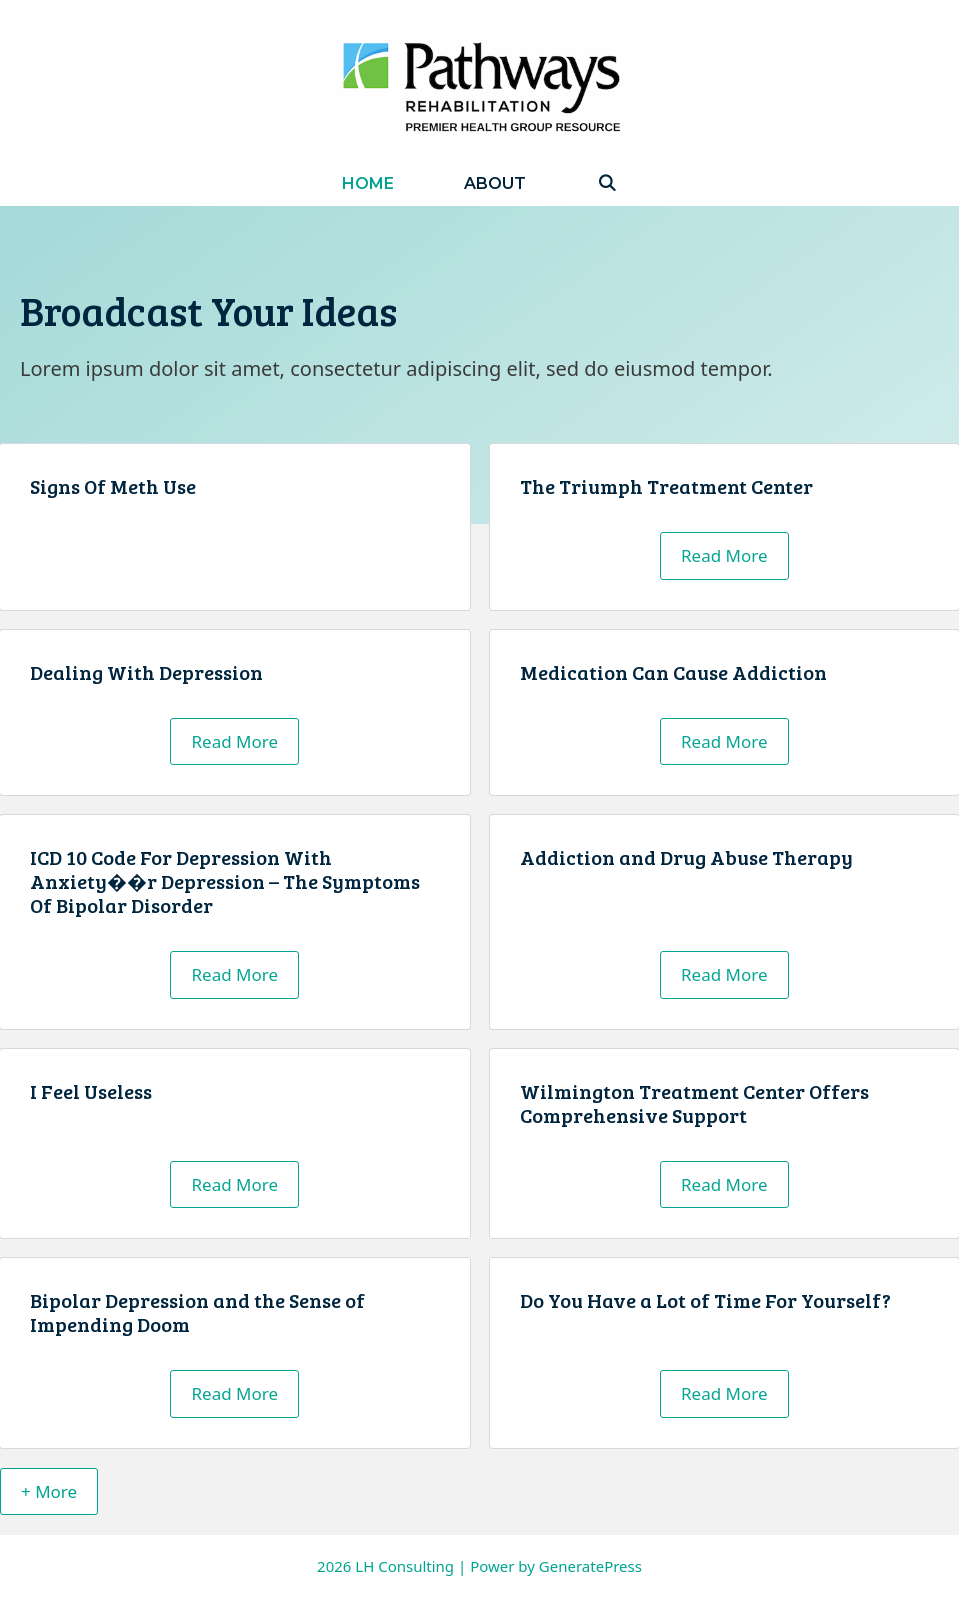  I want to click on Wilmington Treatment Center Offers Comprehensive Support, so click(694, 1103).